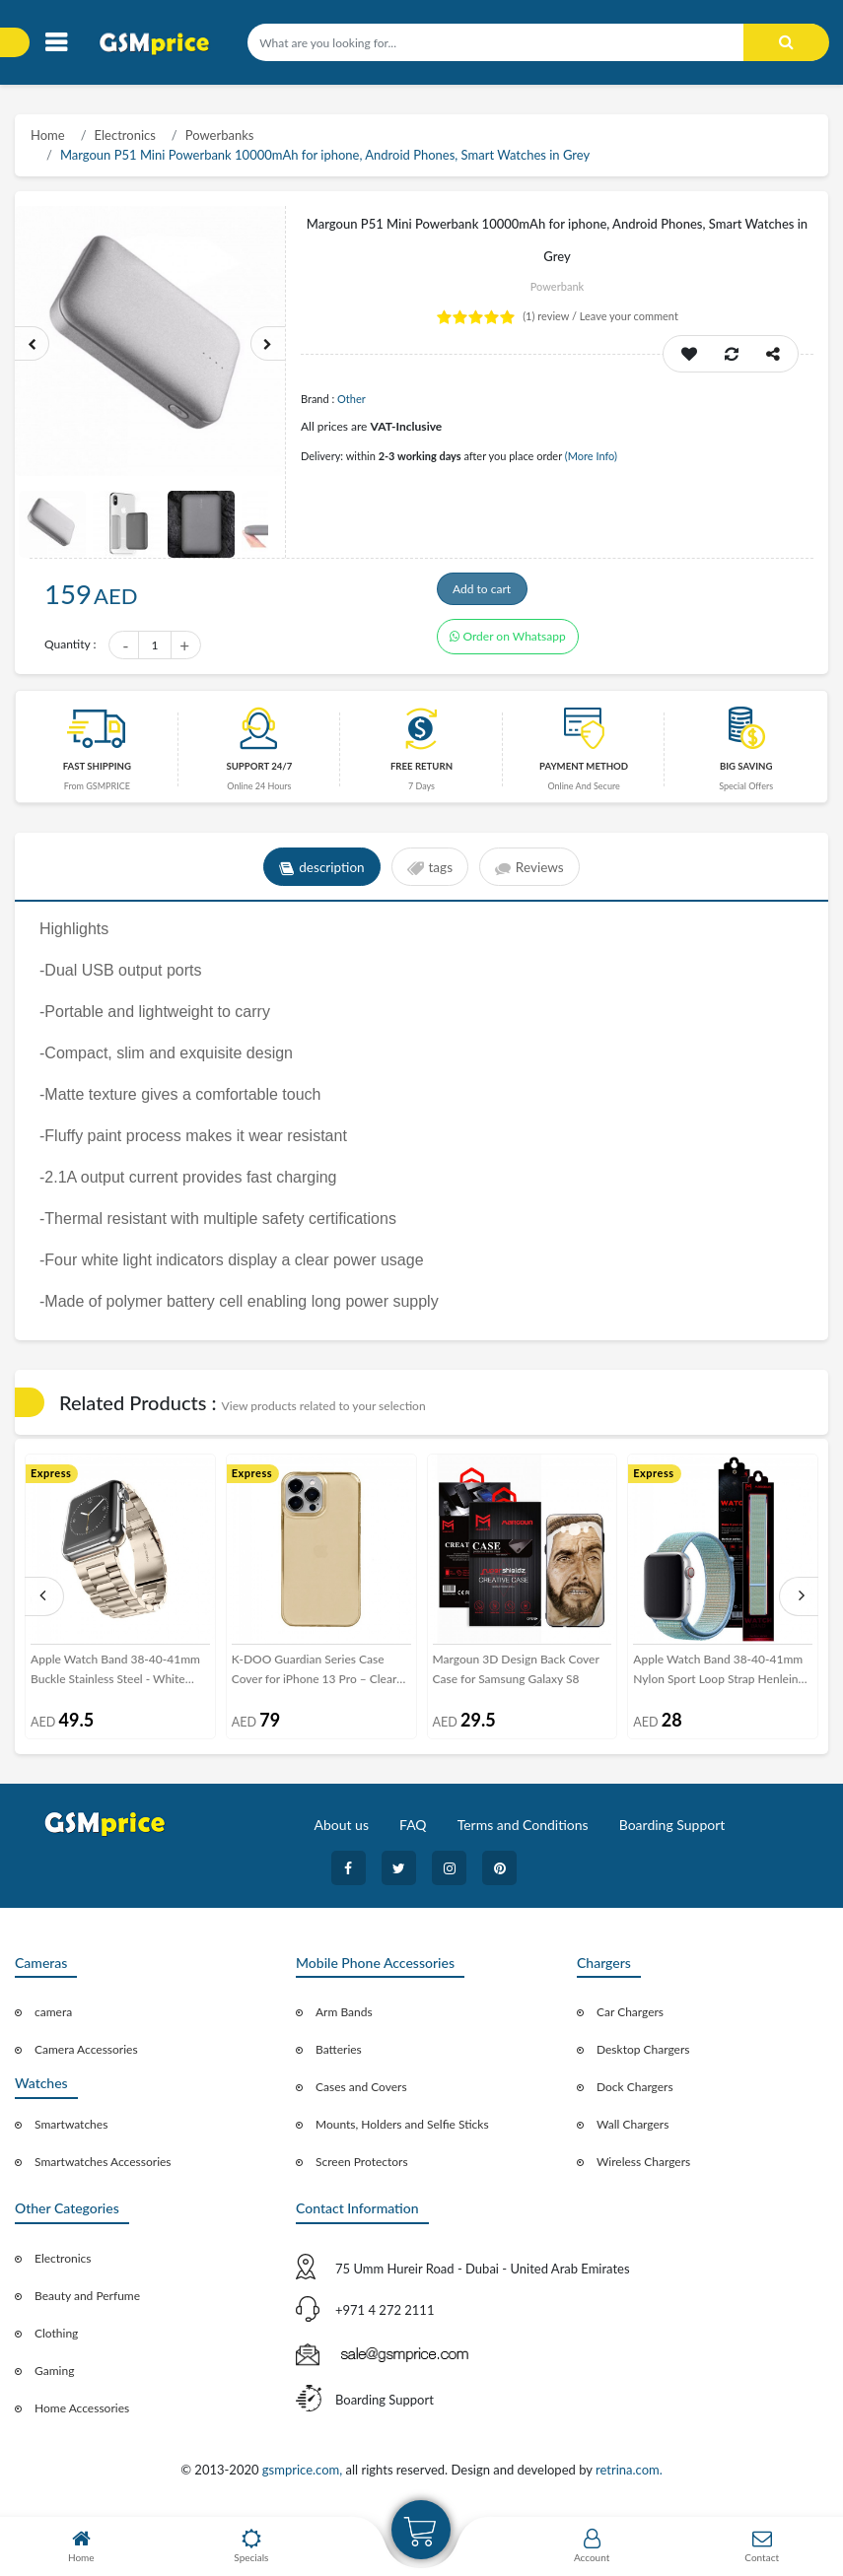  What do you see at coordinates (630, 2018) in the screenshot?
I see `Car Chargers` at bounding box center [630, 2018].